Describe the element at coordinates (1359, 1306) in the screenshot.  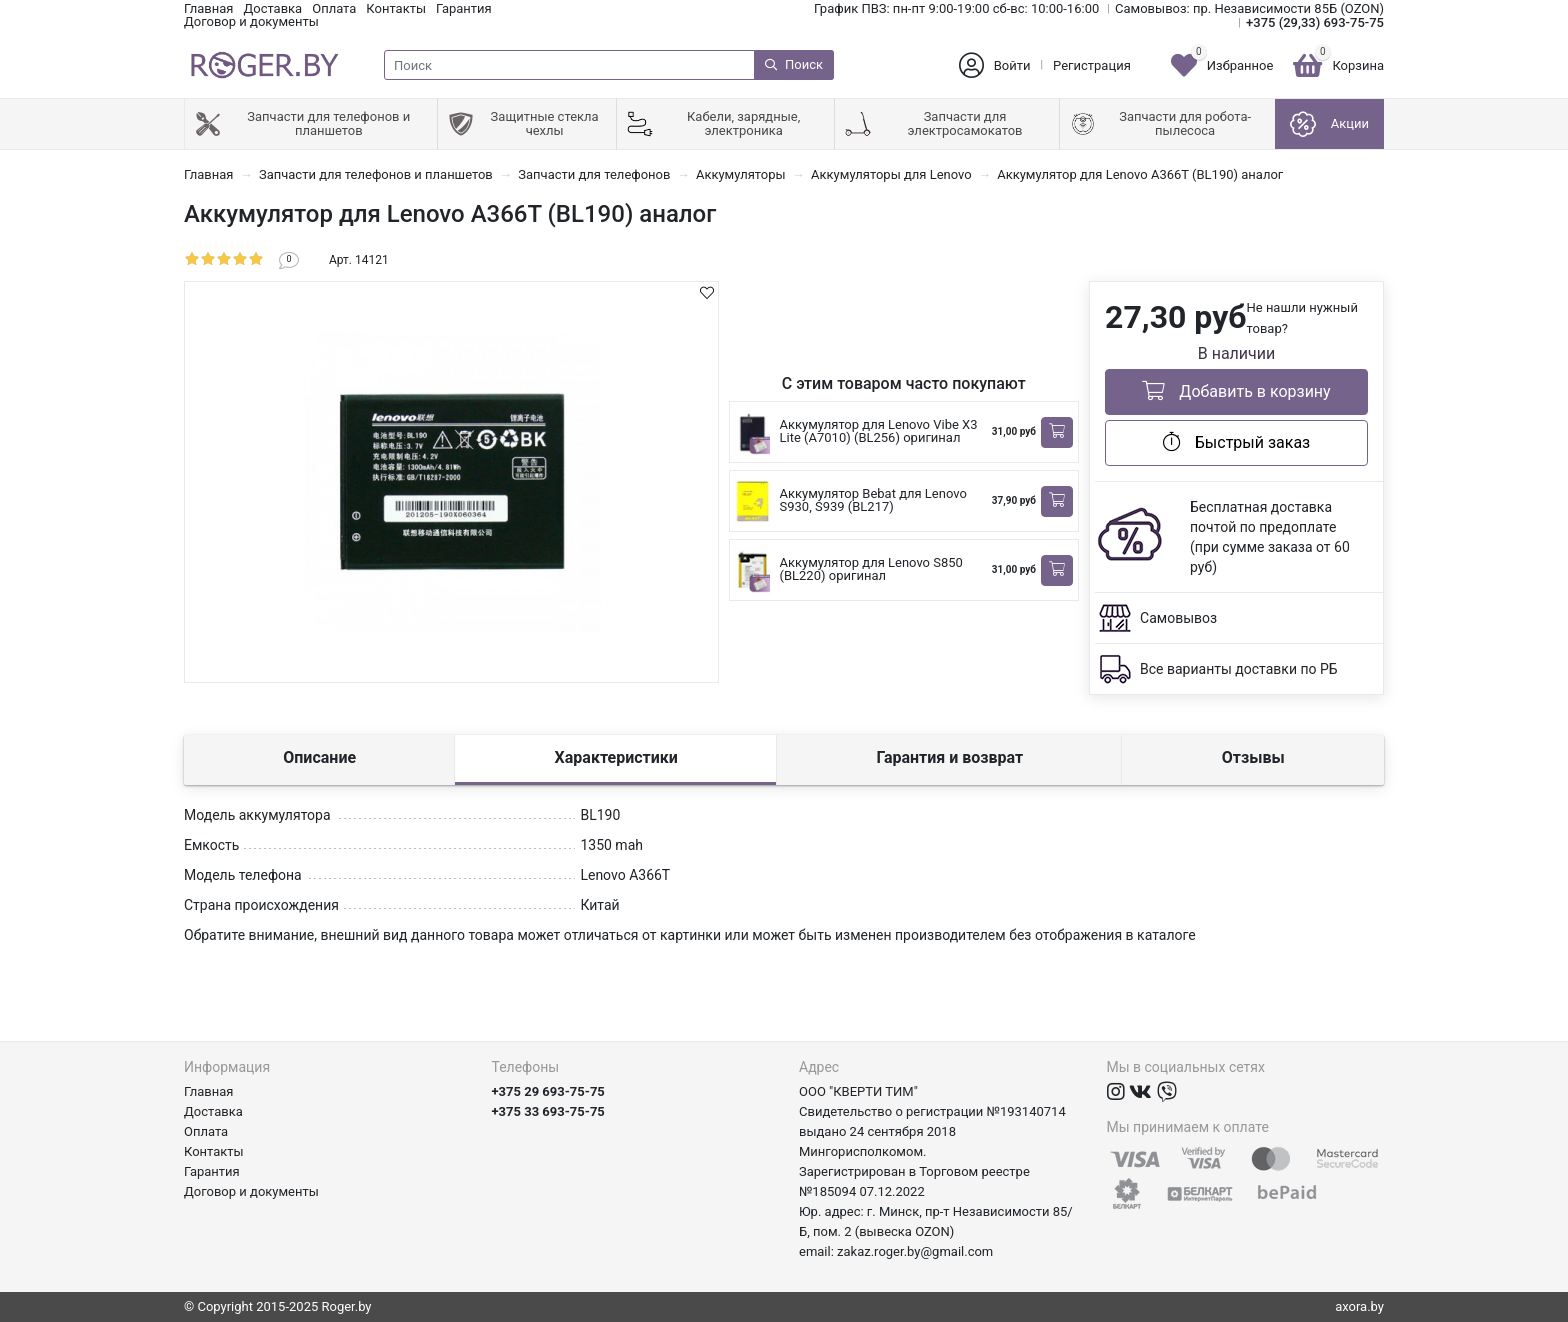
I see `axora.by` at that location.